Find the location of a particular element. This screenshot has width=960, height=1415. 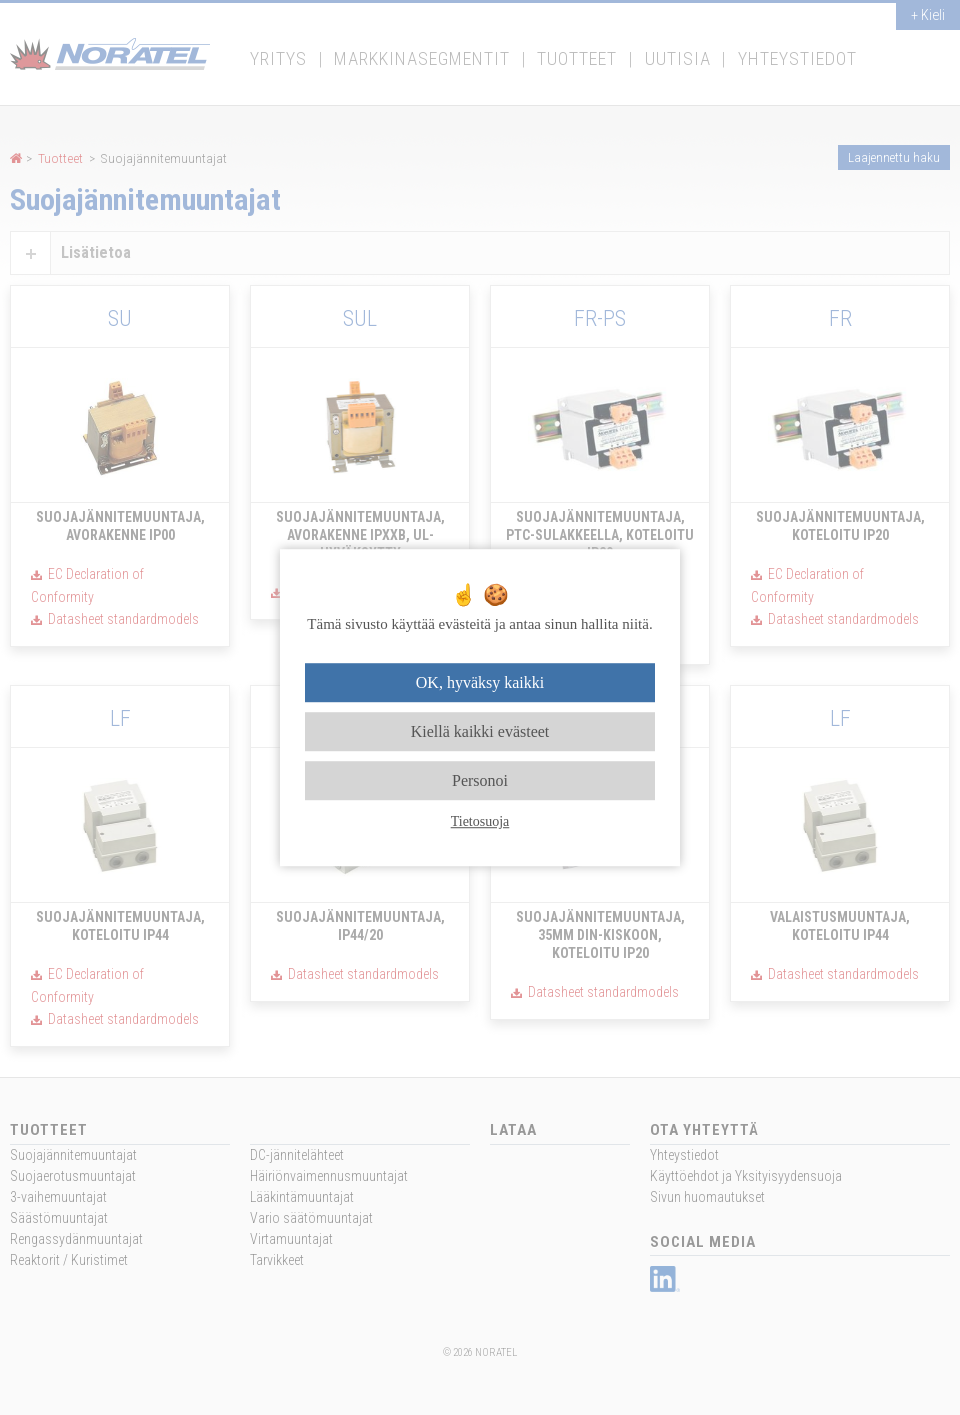

OK, hyväksy kaikki is located at coordinates (480, 682).